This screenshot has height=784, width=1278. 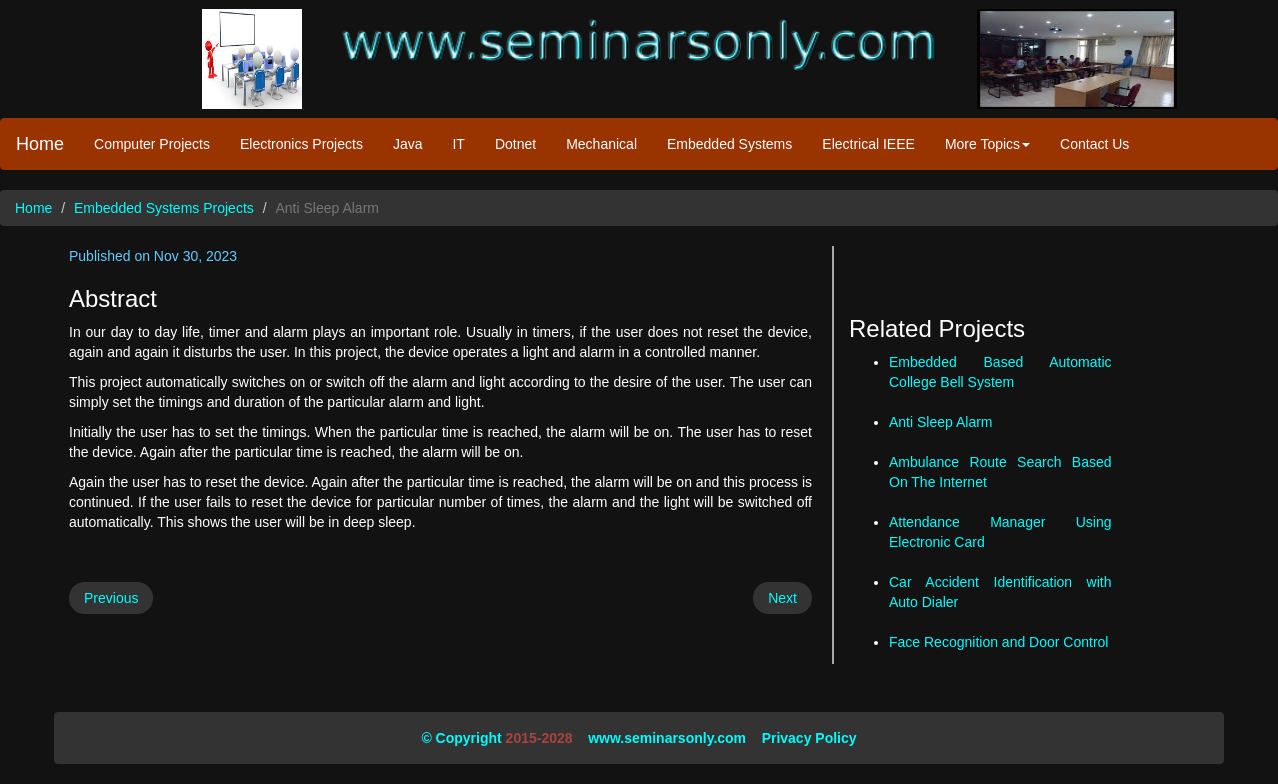 What do you see at coordinates (987, 144) in the screenshot?
I see `More Topics` at bounding box center [987, 144].